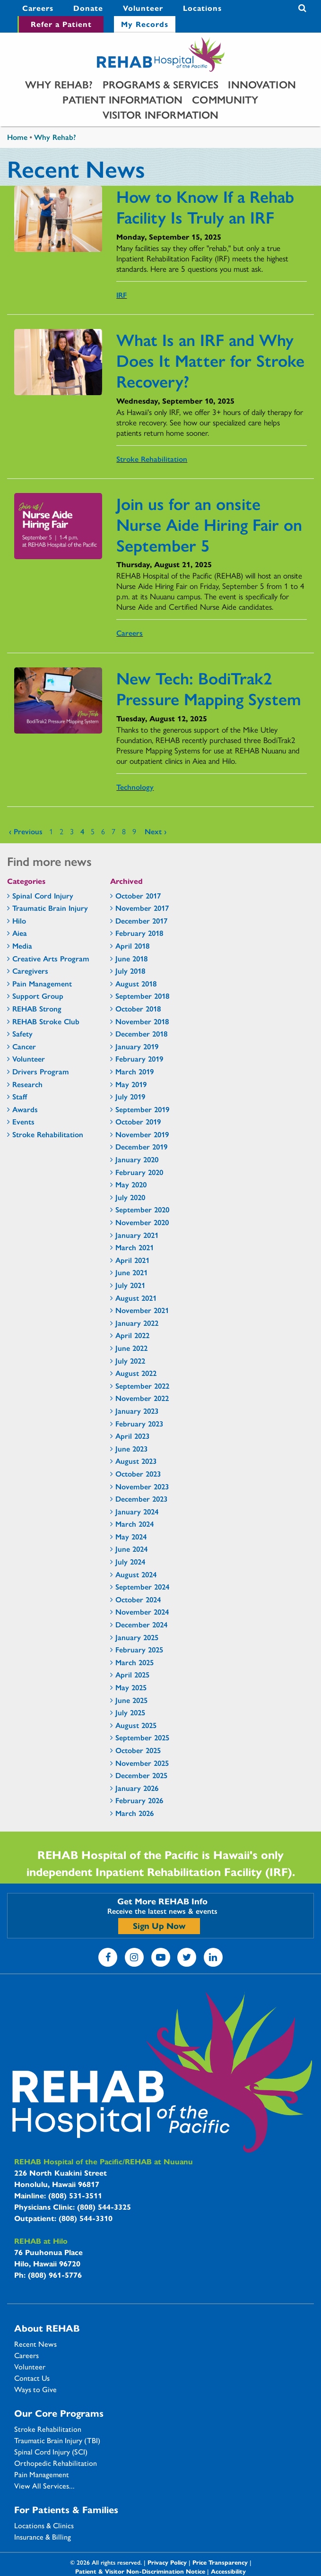 This screenshot has width=321, height=2576. I want to click on November 2024, so click(142, 1611).